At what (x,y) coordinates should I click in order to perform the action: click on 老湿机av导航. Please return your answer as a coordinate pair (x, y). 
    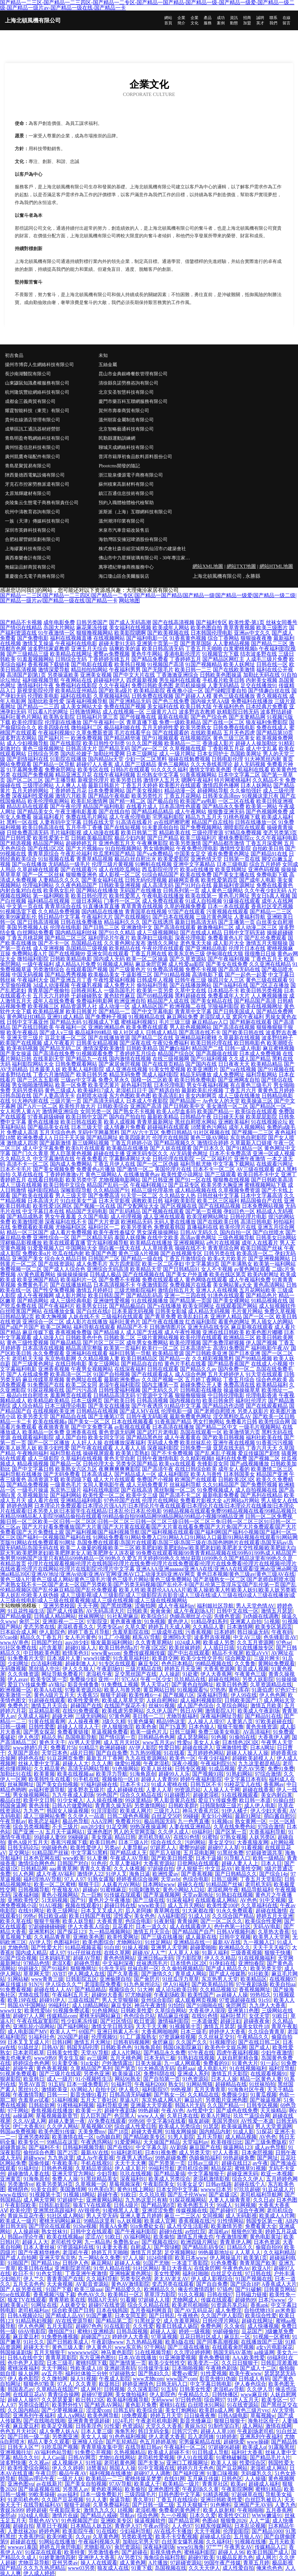
    Looking at the image, I should click on (228, 2389).